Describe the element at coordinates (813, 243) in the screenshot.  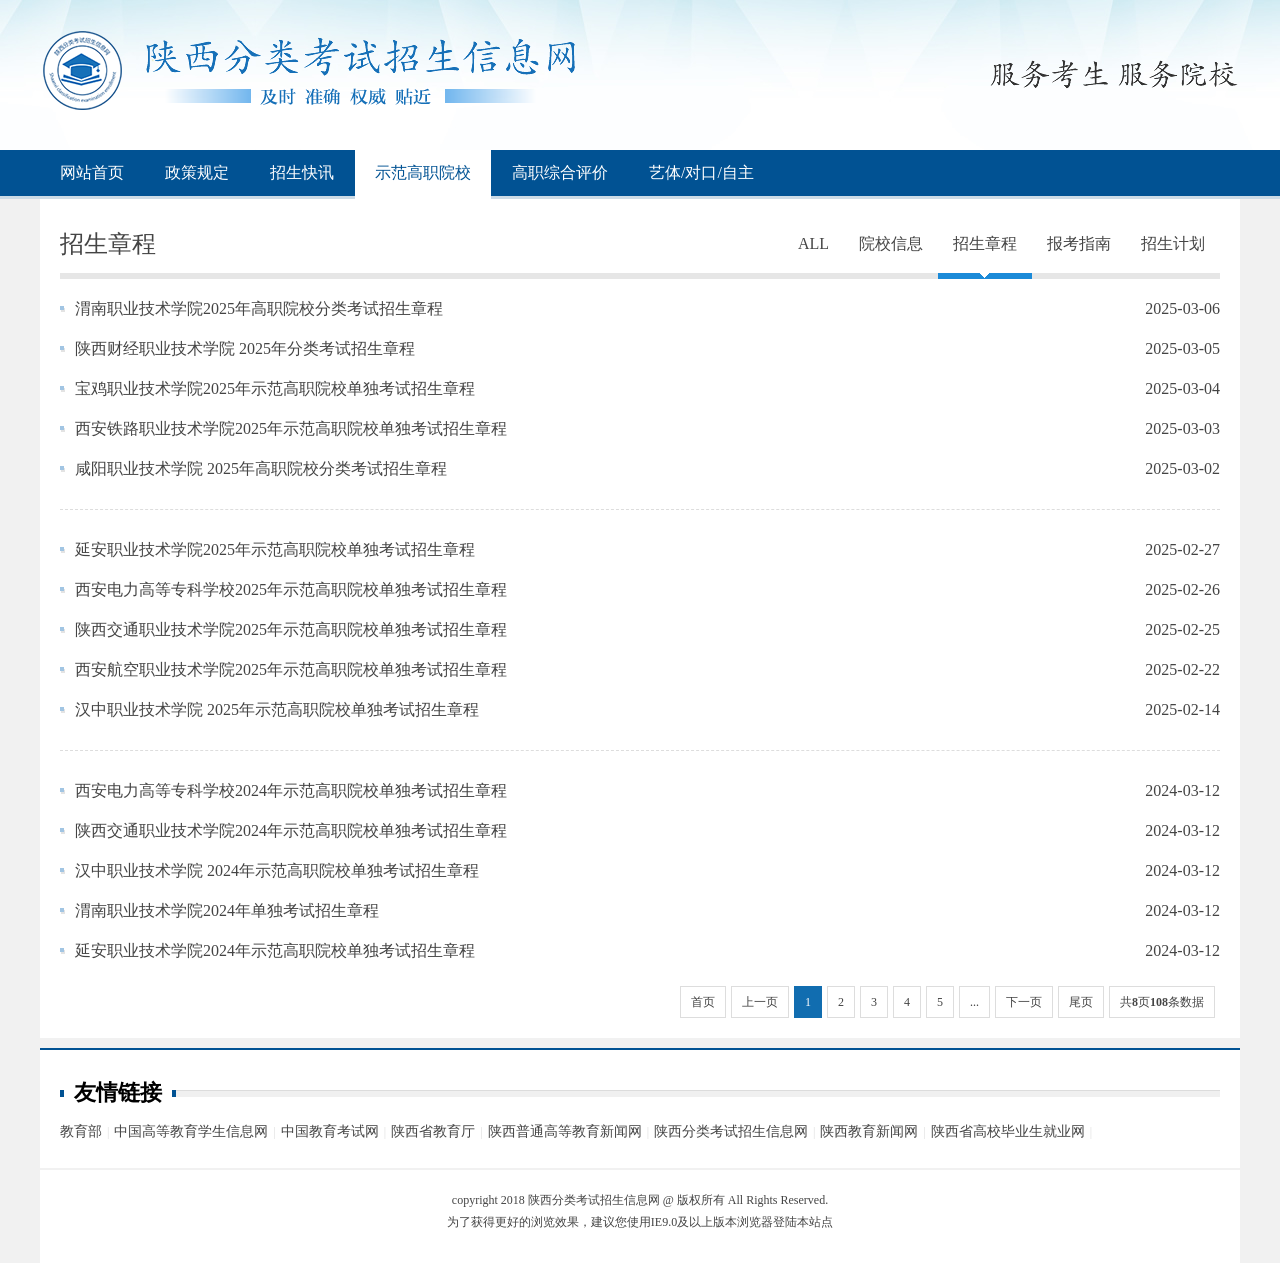
I see `ALL` at that location.